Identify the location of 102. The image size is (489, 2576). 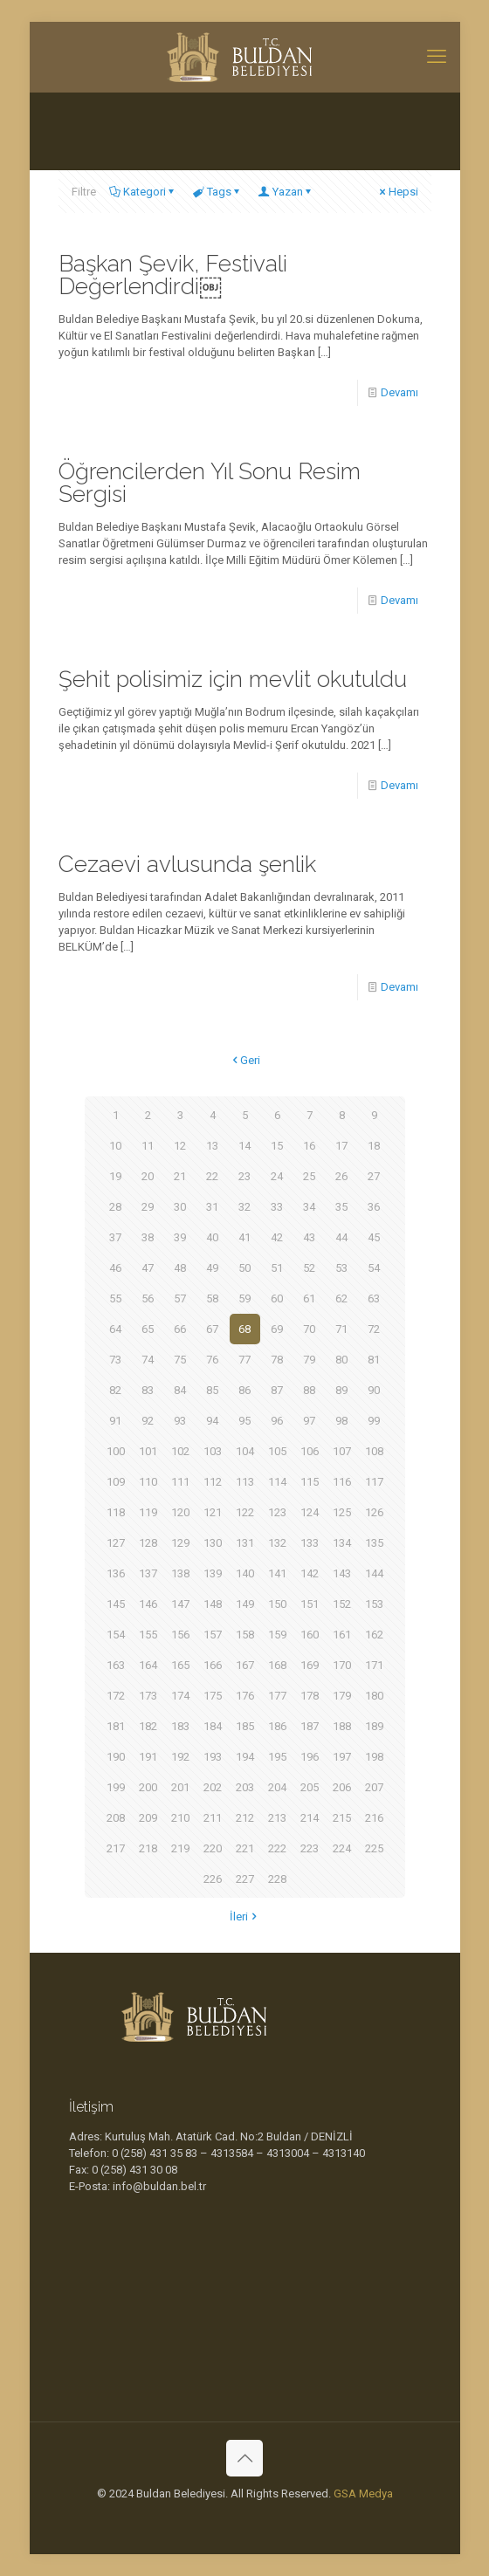
(180, 1451).